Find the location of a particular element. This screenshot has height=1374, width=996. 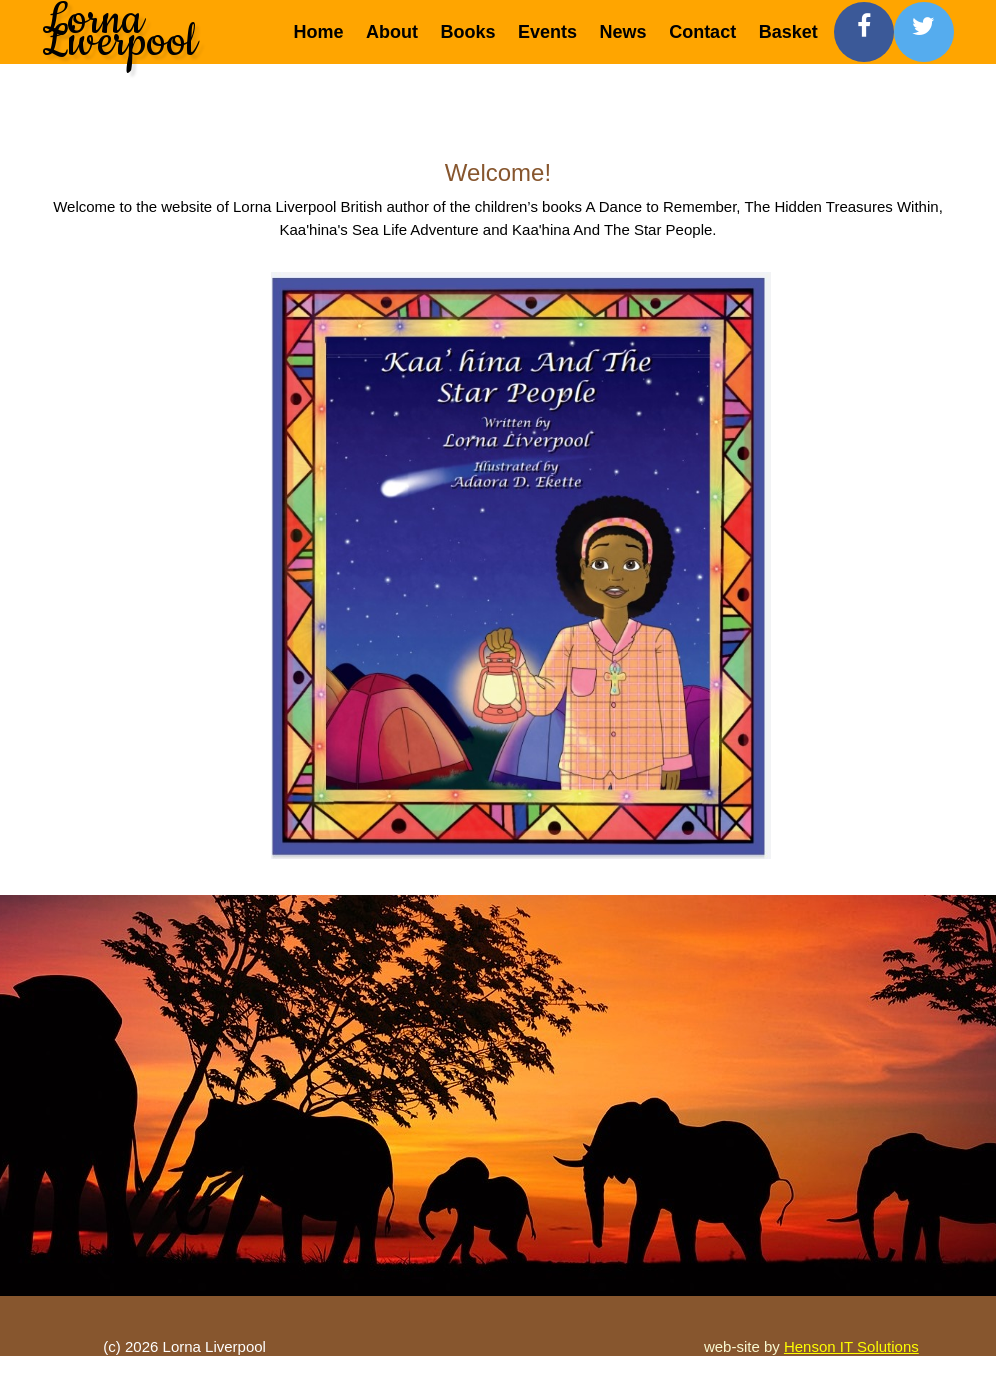

Events is located at coordinates (547, 32).